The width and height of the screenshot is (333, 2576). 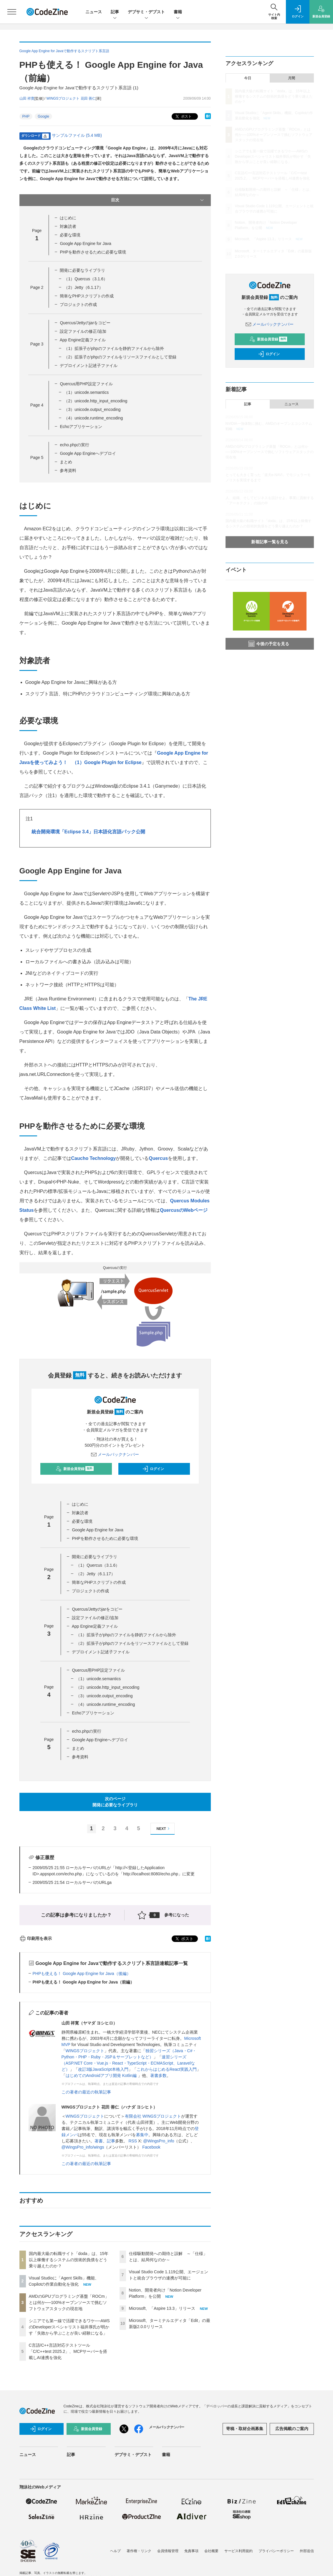 I want to click on この著者の最近の執筆記事, so click(x=86, y=2092).